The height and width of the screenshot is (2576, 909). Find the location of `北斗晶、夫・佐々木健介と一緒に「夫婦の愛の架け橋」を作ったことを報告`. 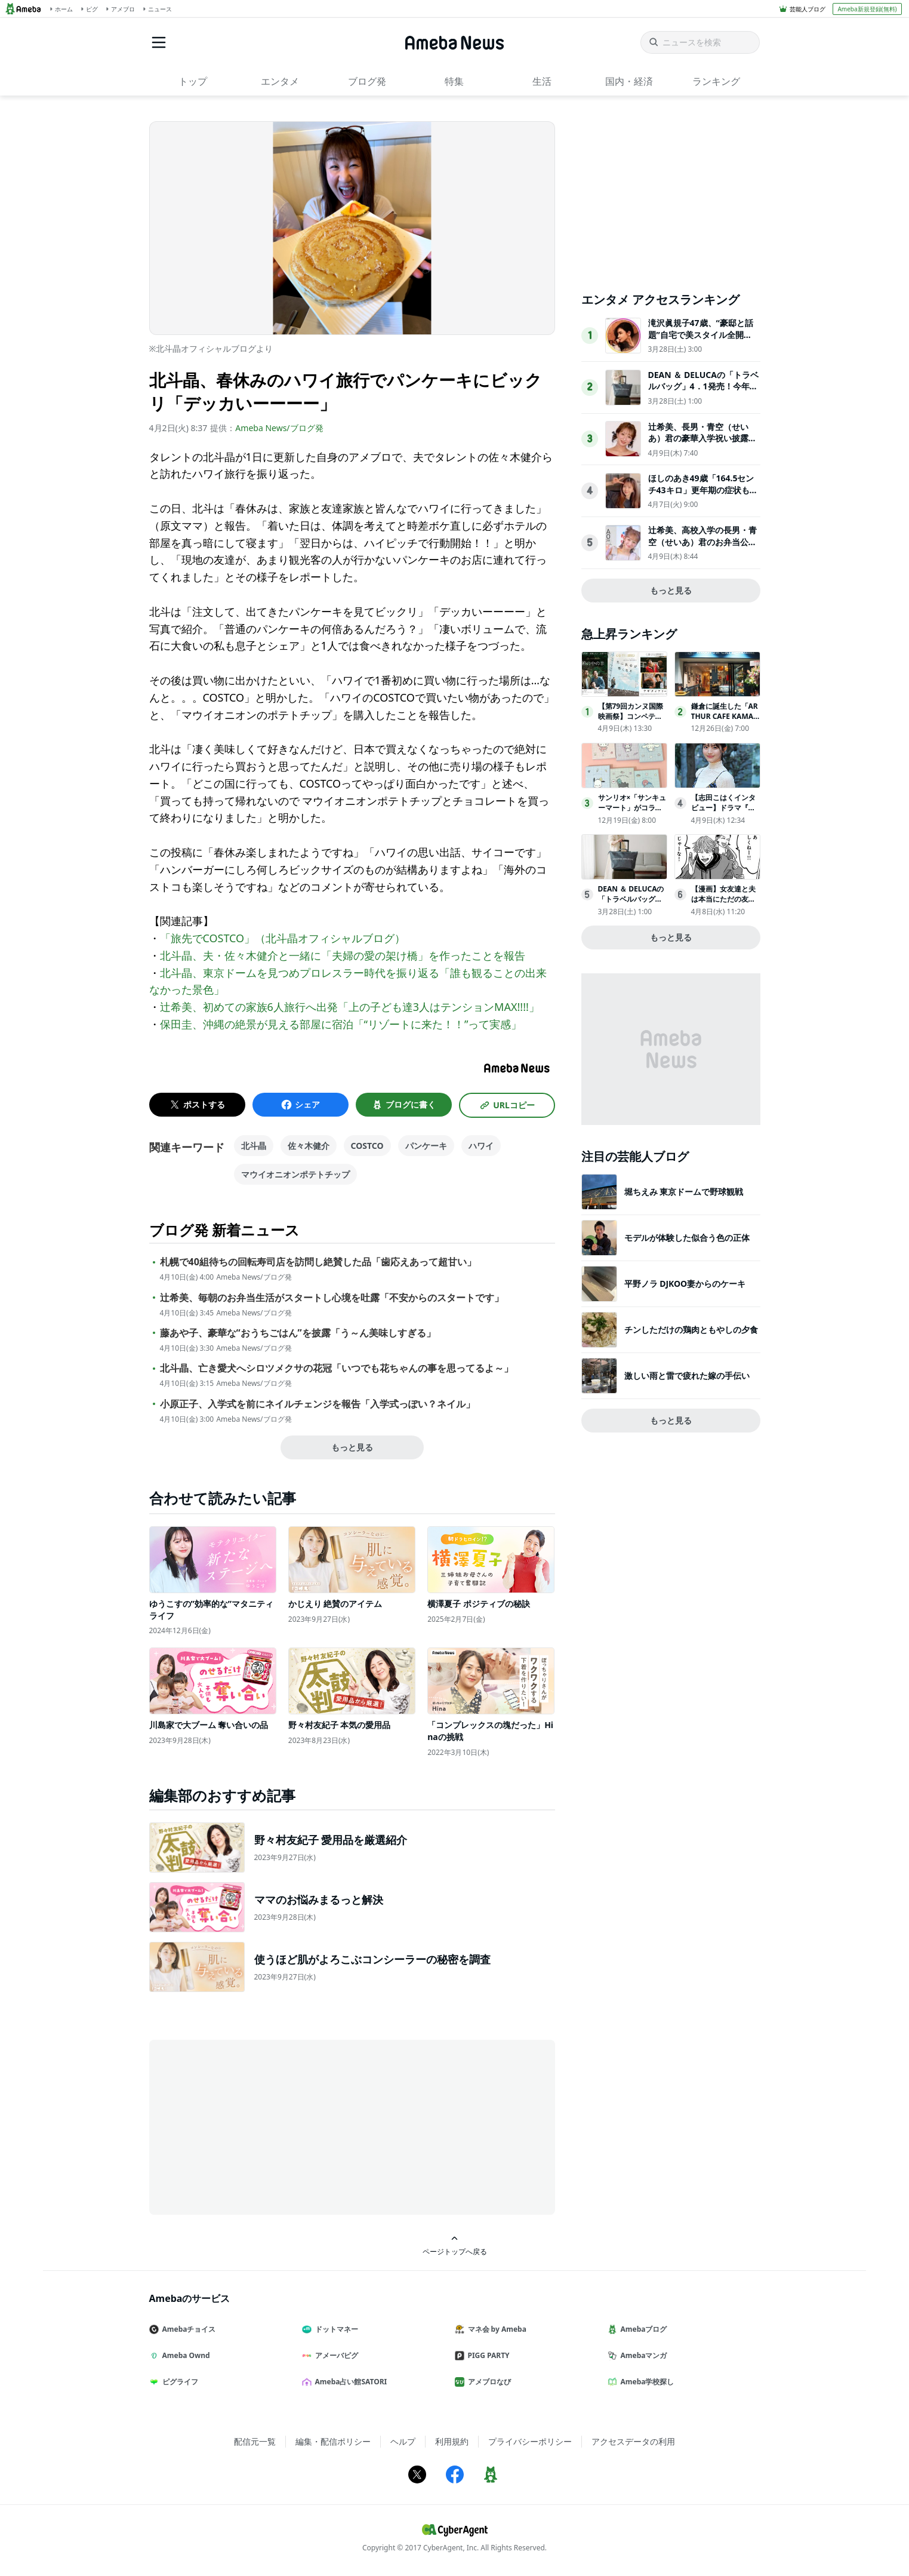

北斗晶、夫・佐々木健介と一緒に「夫婦の愛の架け橋」を作ったことを報告 is located at coordinates (342, 955).